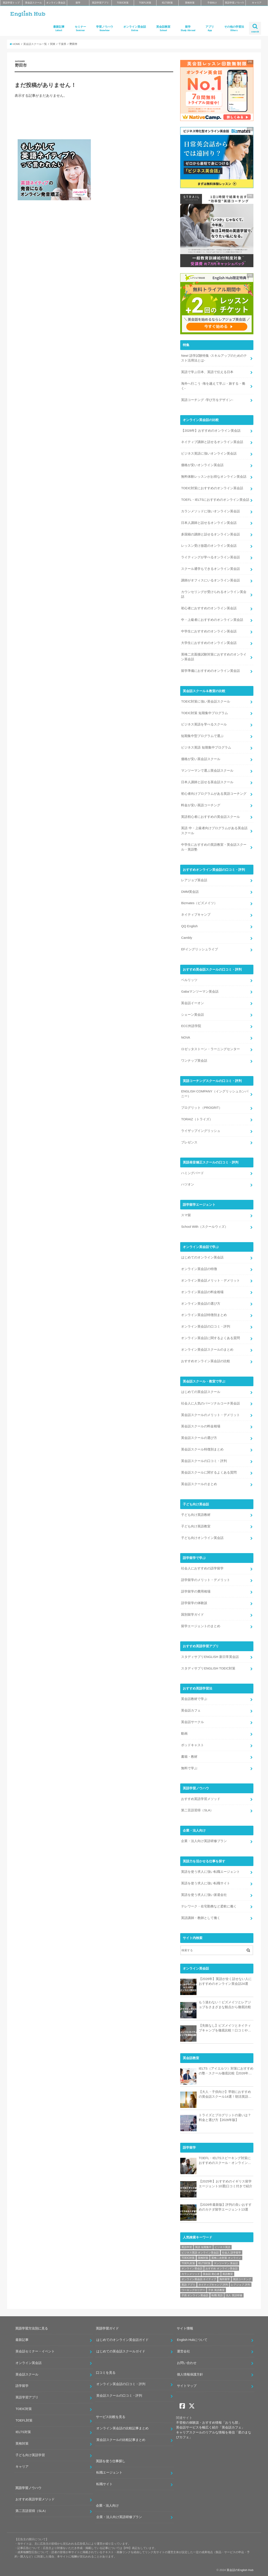  What do you see at coordinates (207, 1348) in the screenshot?
I see `オンライン英会話スクールのまとめ` at bounding box center [207, 1348].